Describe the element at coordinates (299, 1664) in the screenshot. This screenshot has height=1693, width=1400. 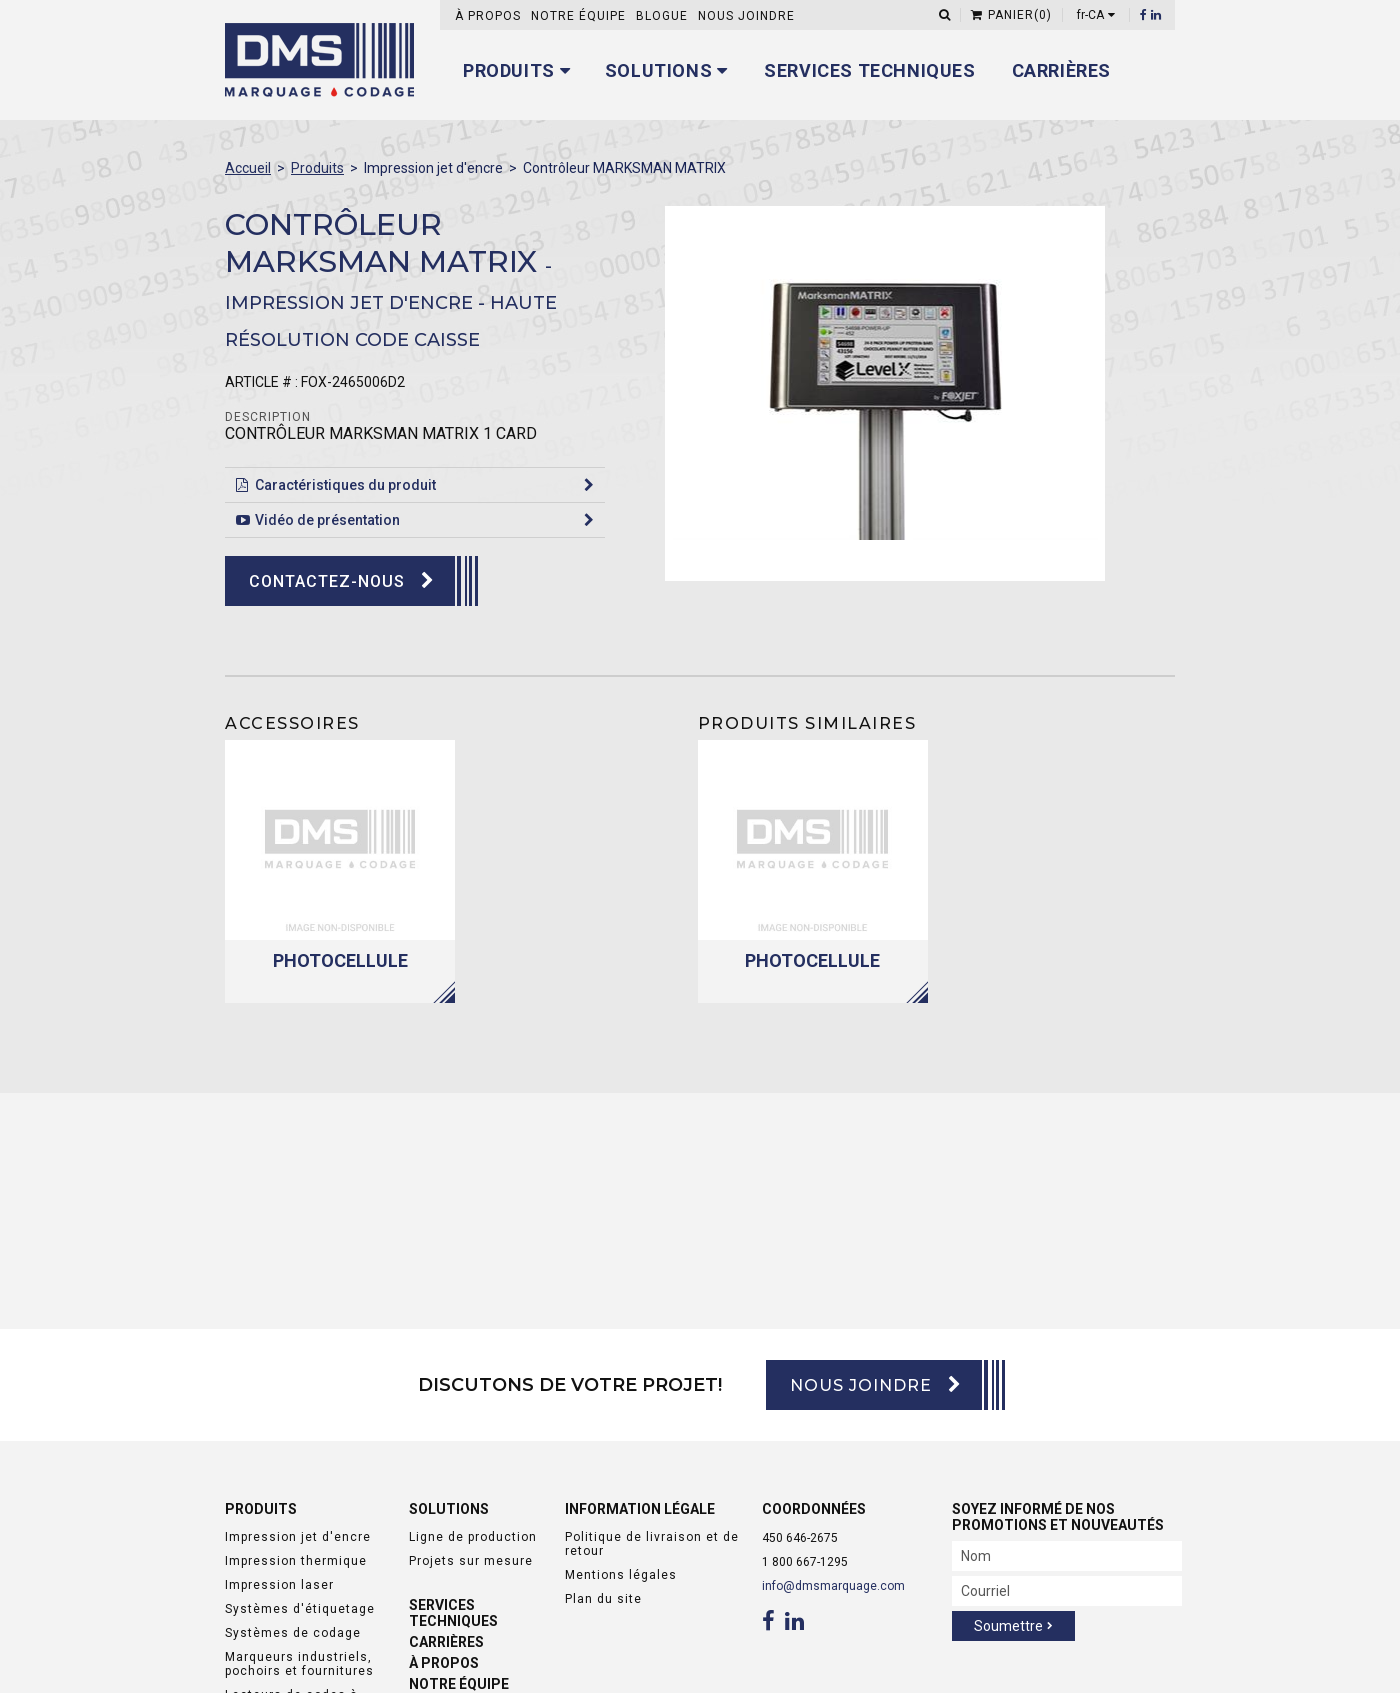
I see `Marqueurs industriels, pochoirs et fournitures` at that location.